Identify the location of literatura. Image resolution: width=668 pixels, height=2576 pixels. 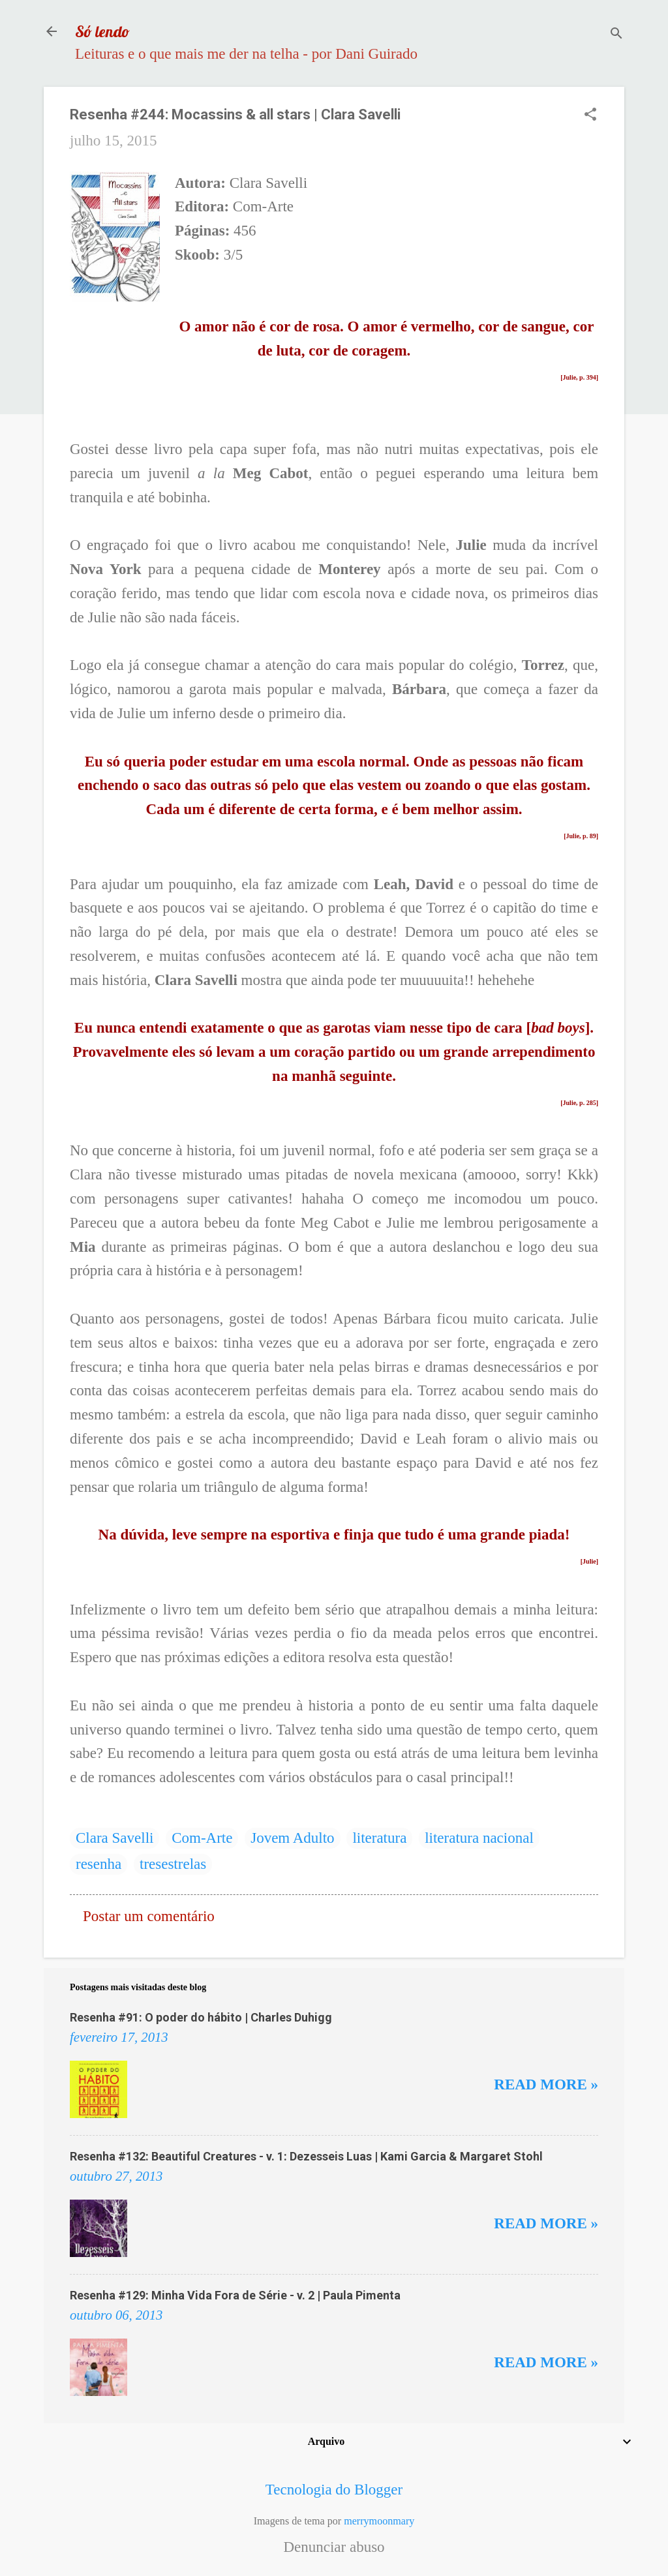
(379, 1838).